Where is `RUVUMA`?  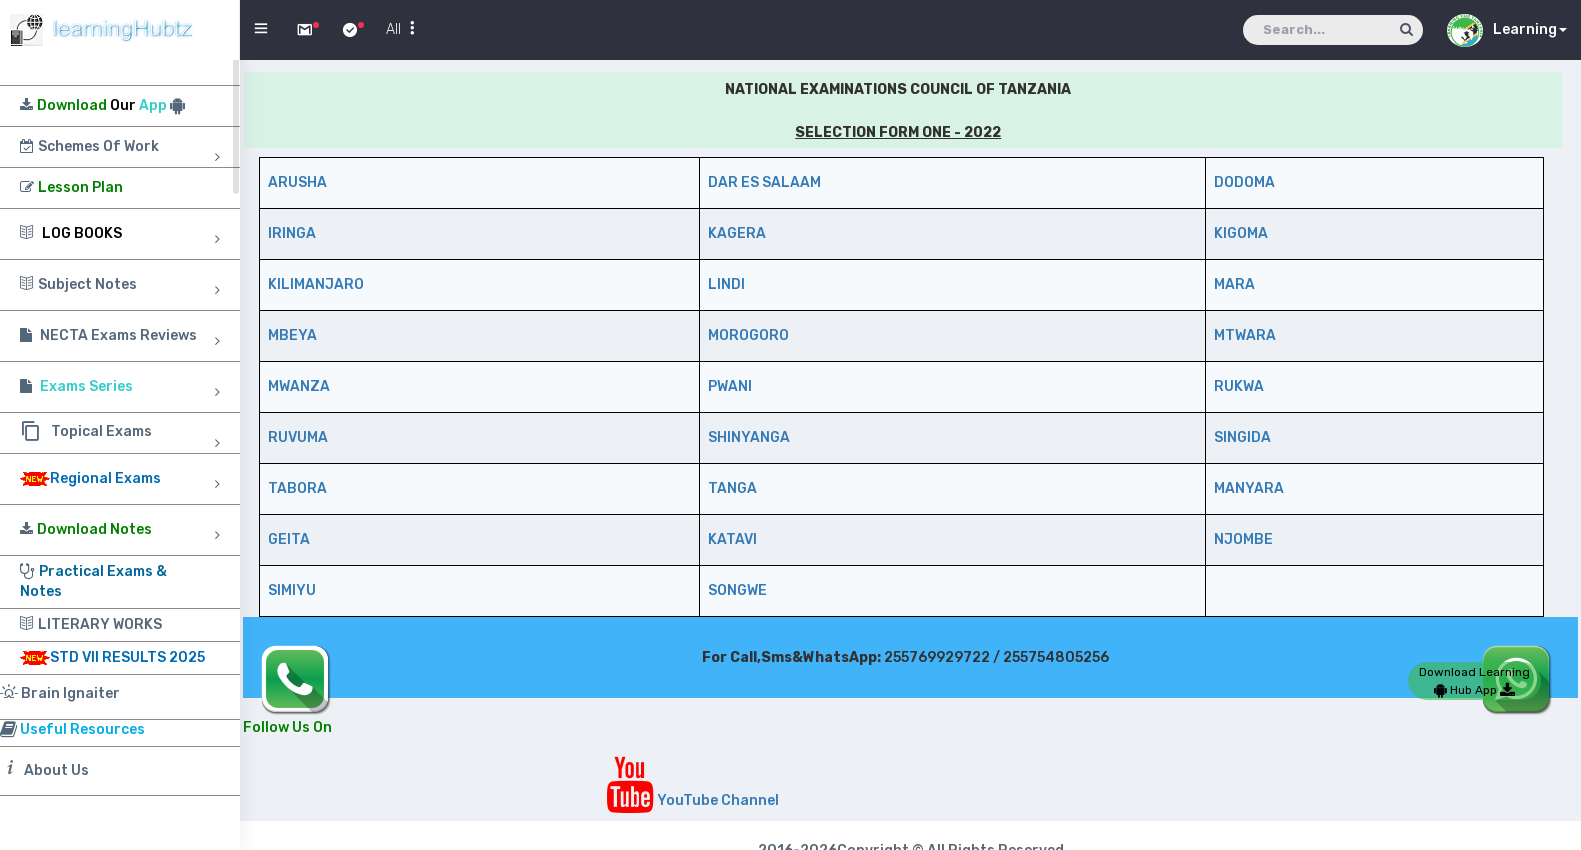
RUVUMA is located at coordinates (298, 437).